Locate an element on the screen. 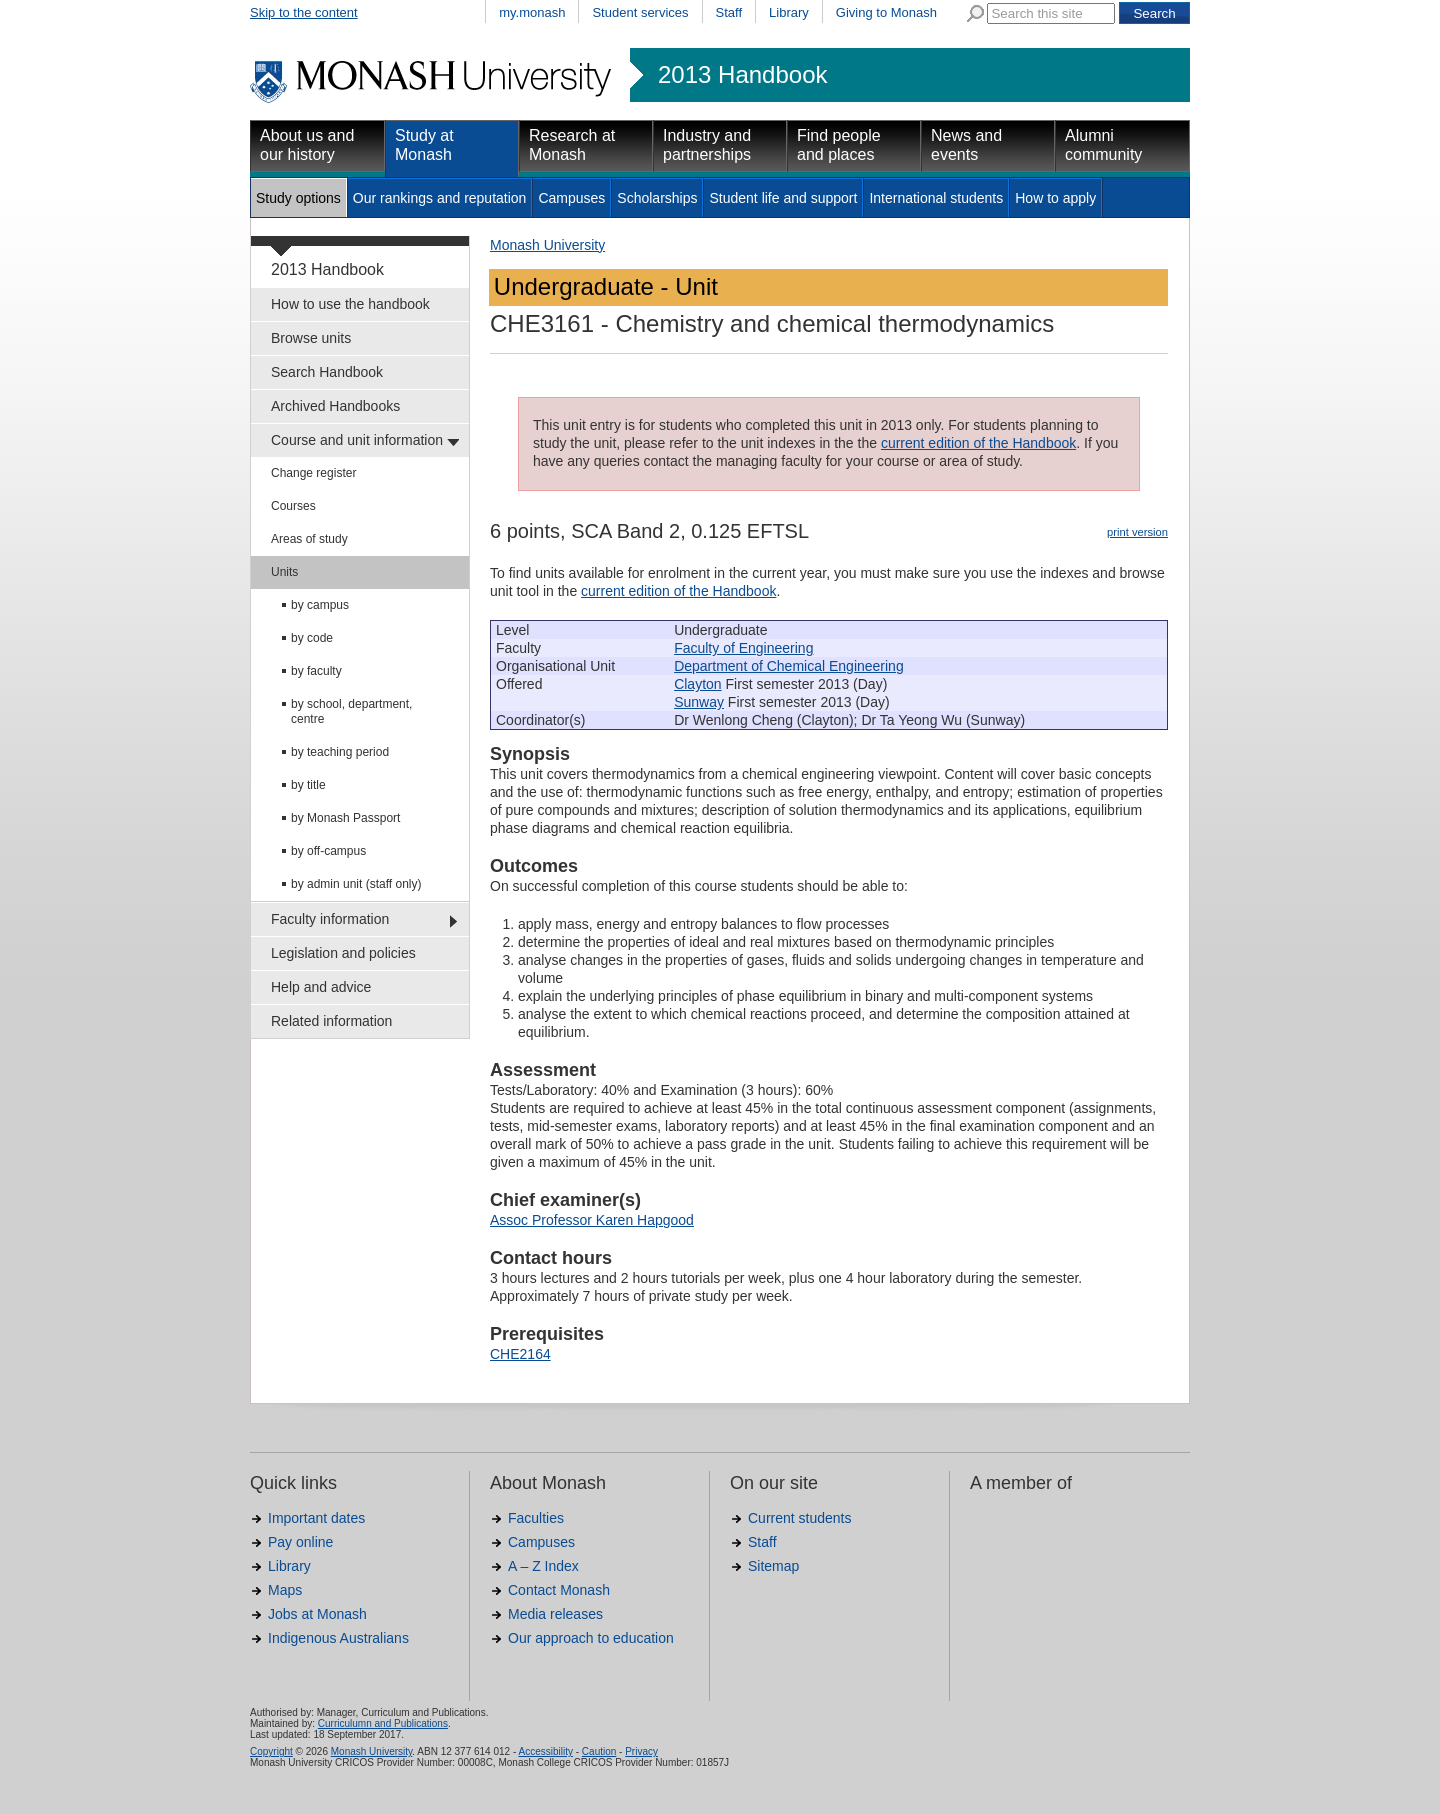 This screenshot has width=1440, height=1814. Faculty of Engineering is located at coordinates (743, 648).